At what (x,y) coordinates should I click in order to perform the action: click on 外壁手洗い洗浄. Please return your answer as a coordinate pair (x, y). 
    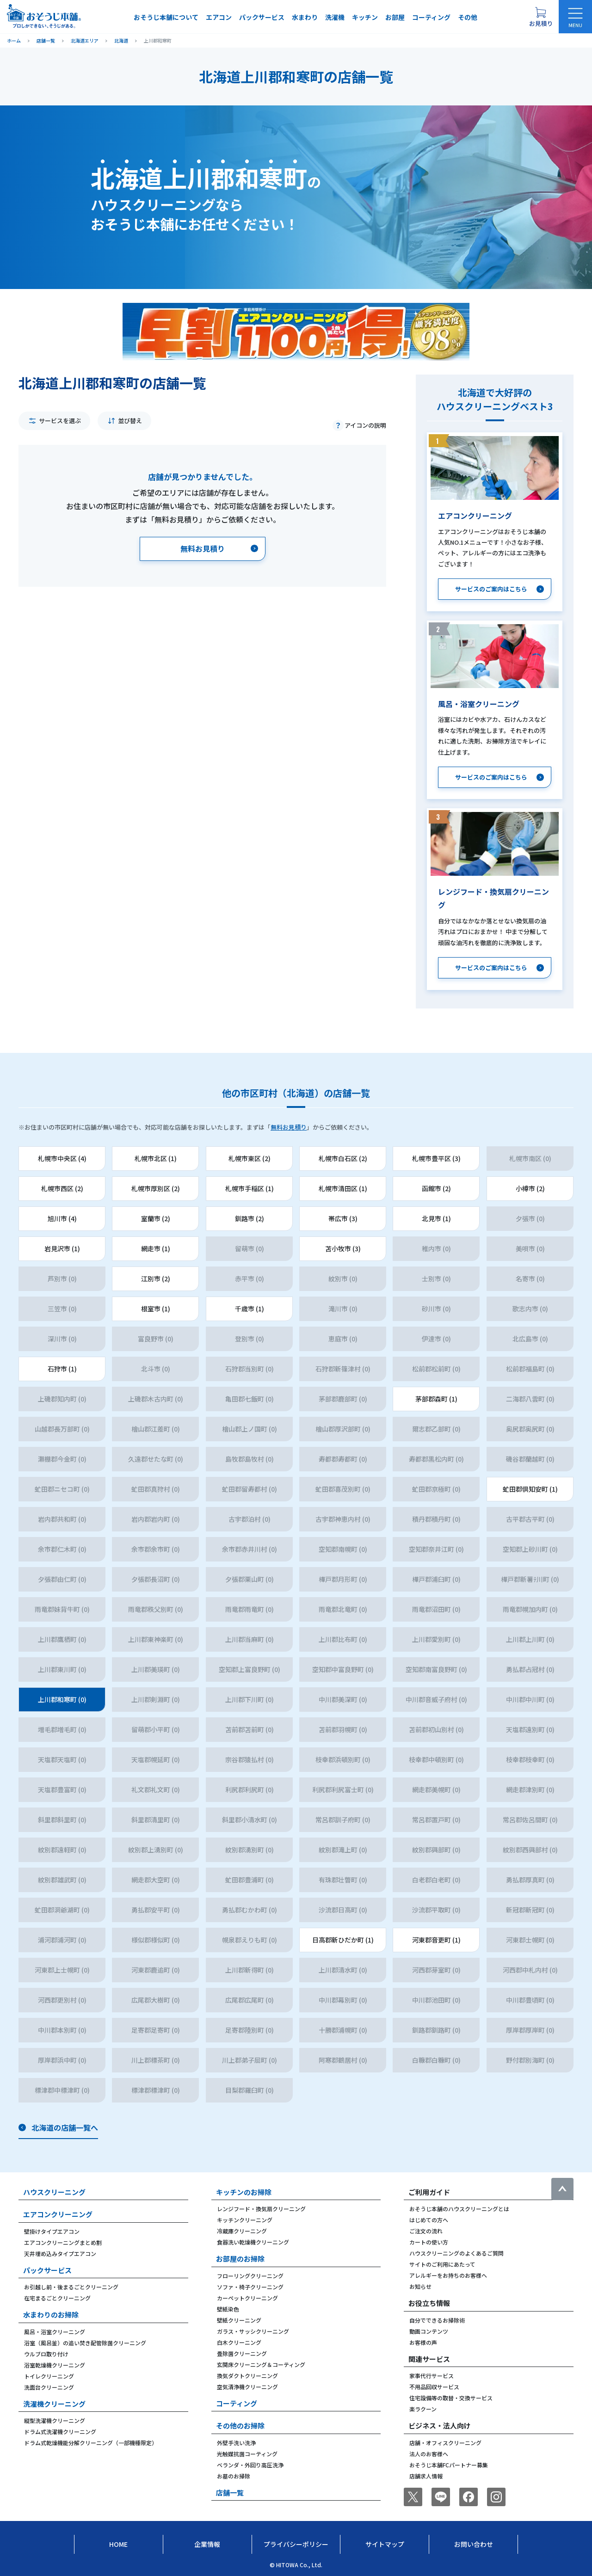
    Looking at the image, I should click on (236, 2443).